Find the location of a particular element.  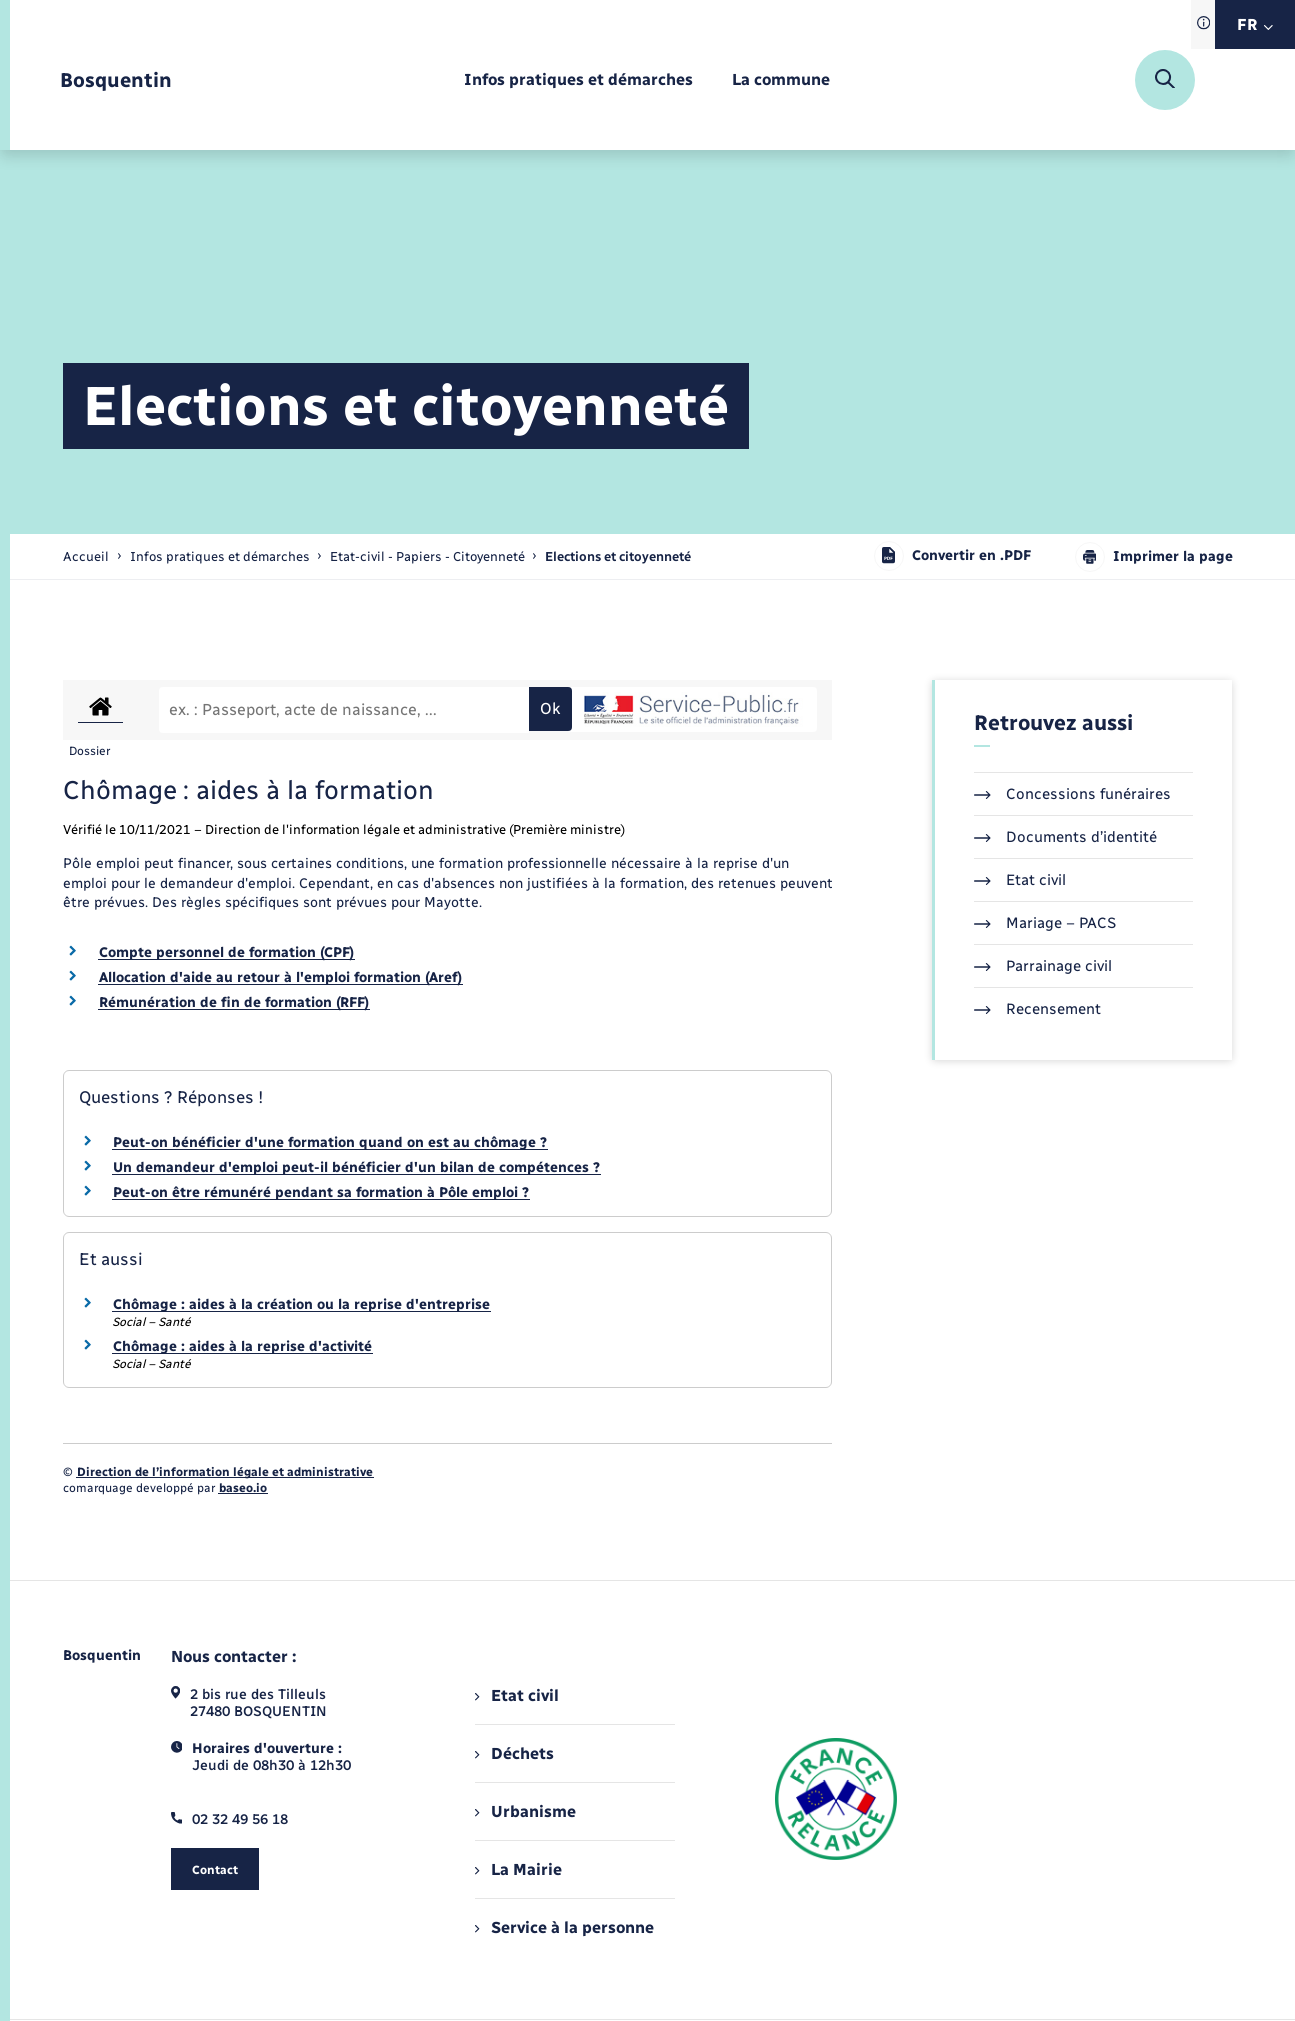

Mariage – PACS is located at coordinates (1045, 923).